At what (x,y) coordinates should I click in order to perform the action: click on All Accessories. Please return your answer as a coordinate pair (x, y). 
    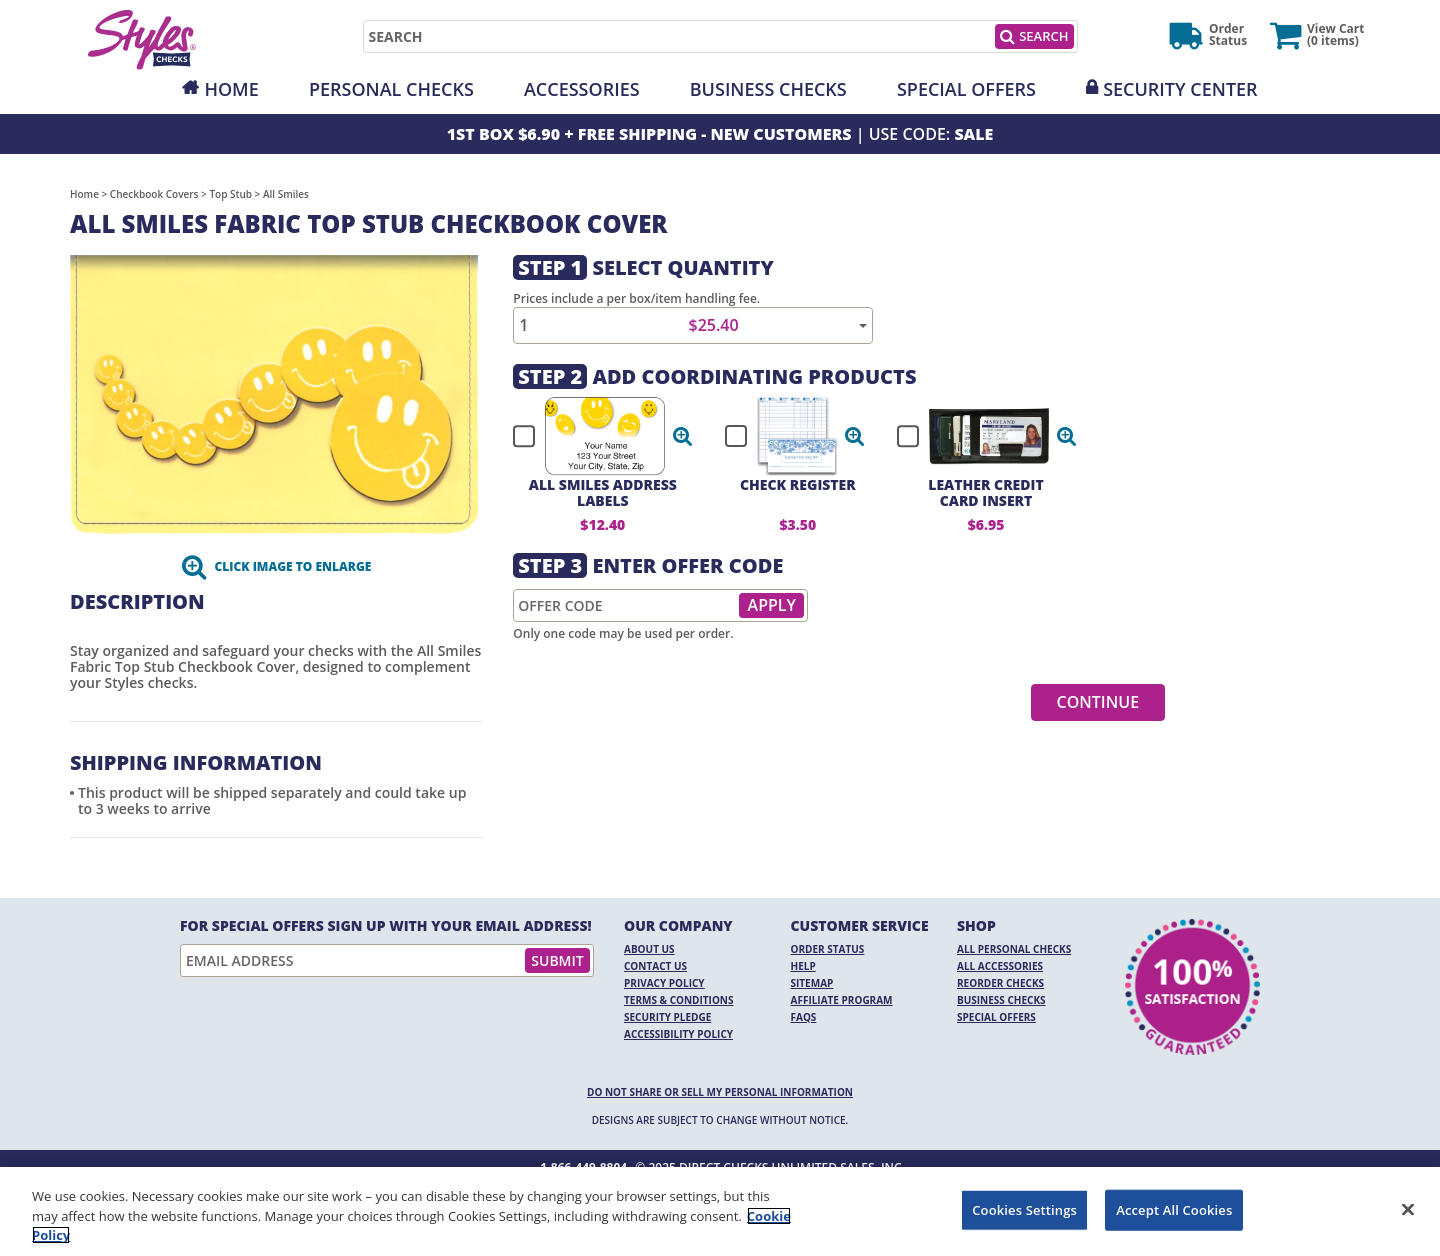
    Looking at the image, I should click on (1000, 966).